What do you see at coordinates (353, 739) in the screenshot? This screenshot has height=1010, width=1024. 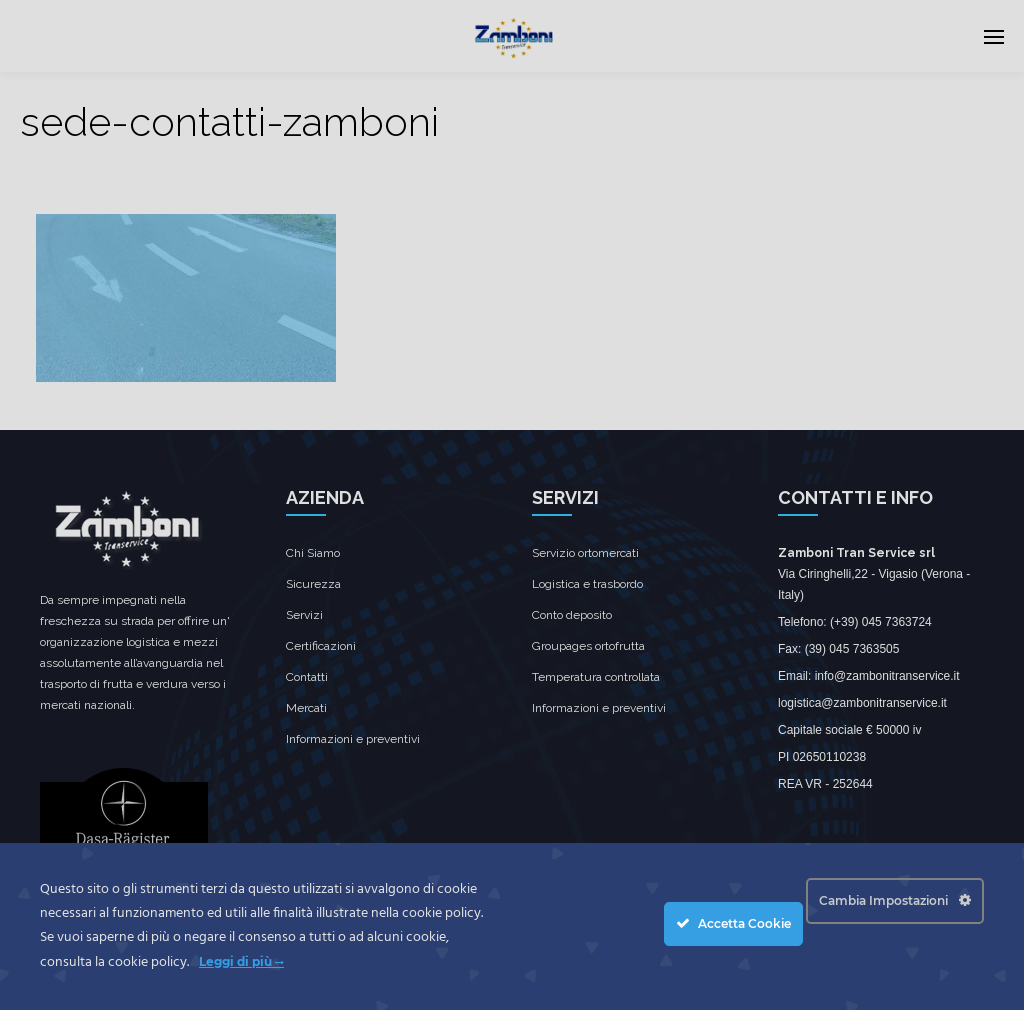 I see `Informazioni e preventivi` at bounding box center [353, 739].